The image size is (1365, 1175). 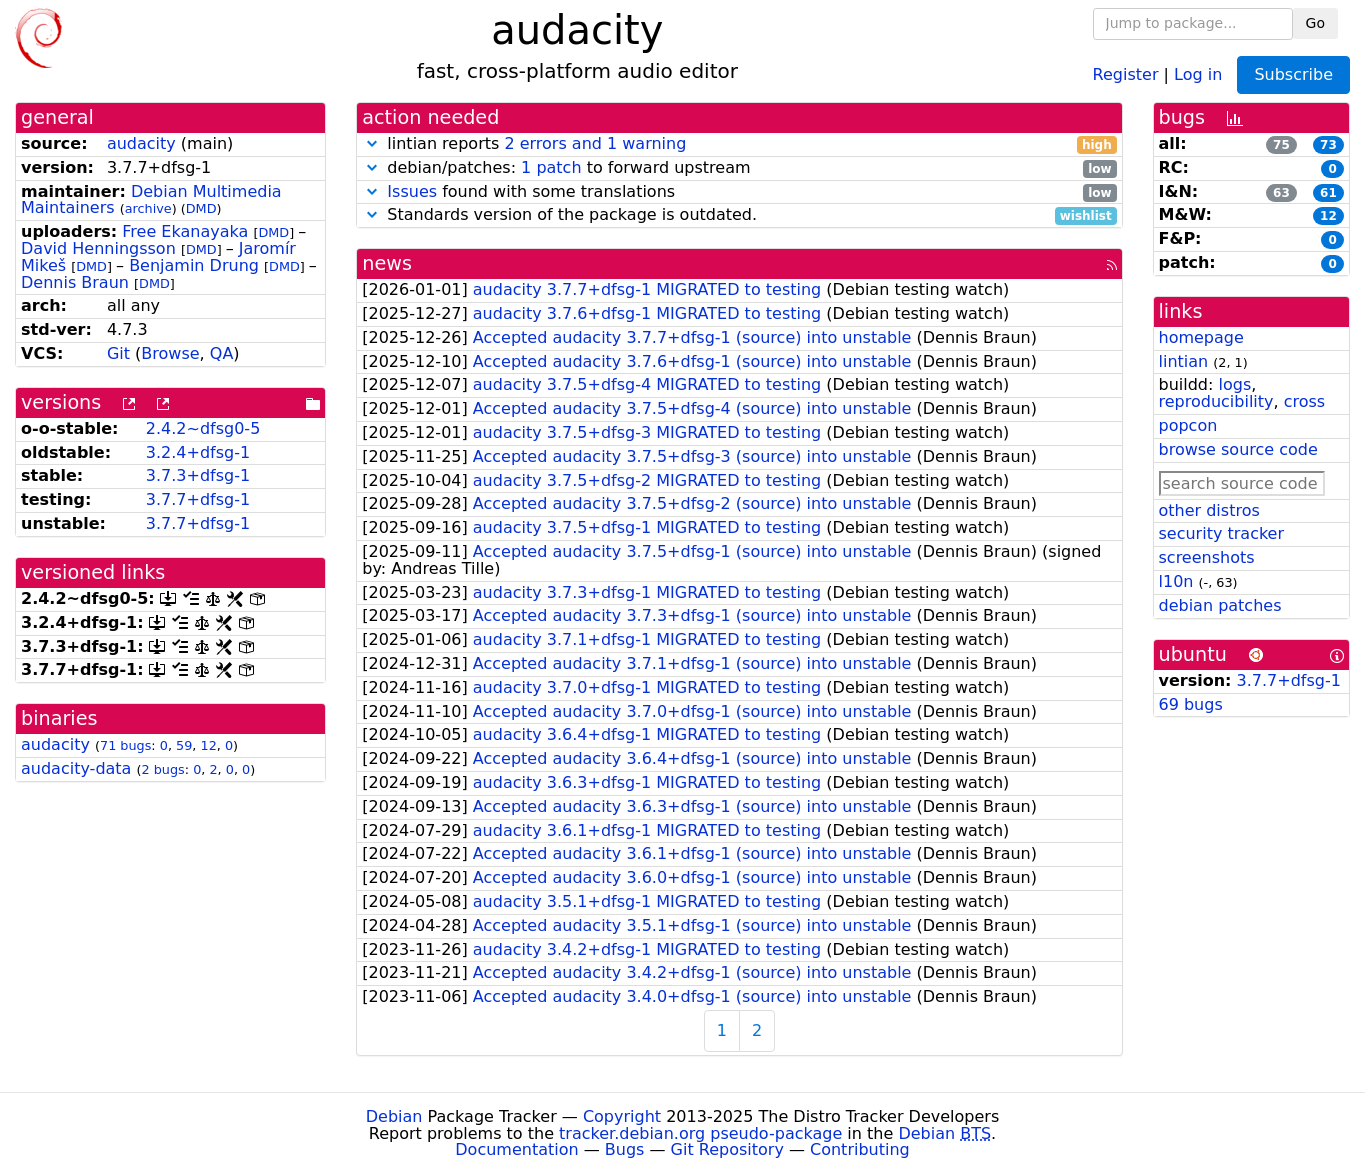 I want to click on DMD, so click(x=201, y=208).